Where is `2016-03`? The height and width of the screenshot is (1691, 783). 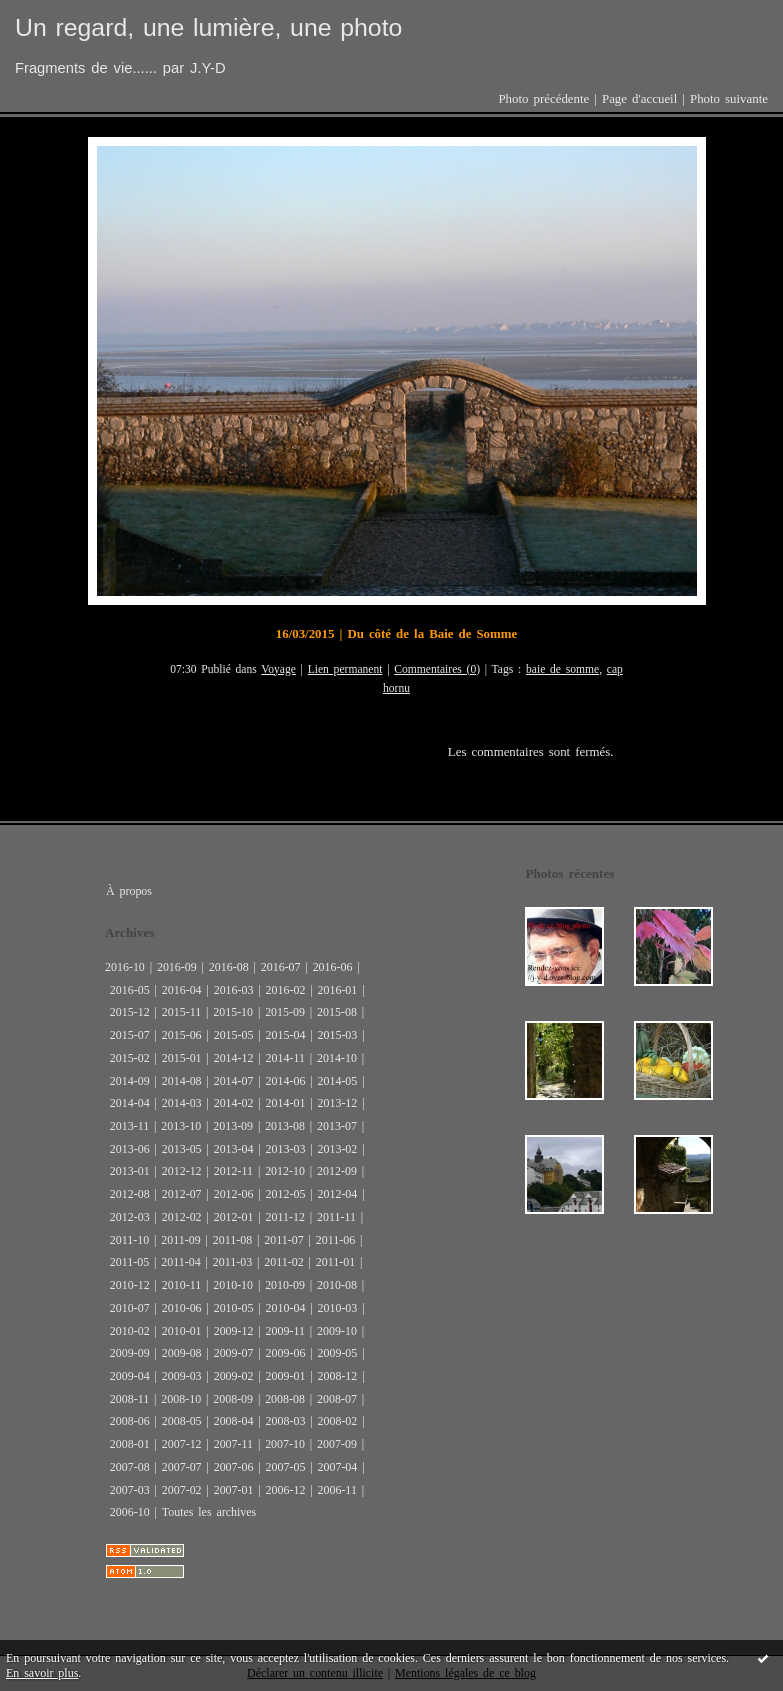 2016-03 is located at coordinates (234, 990).